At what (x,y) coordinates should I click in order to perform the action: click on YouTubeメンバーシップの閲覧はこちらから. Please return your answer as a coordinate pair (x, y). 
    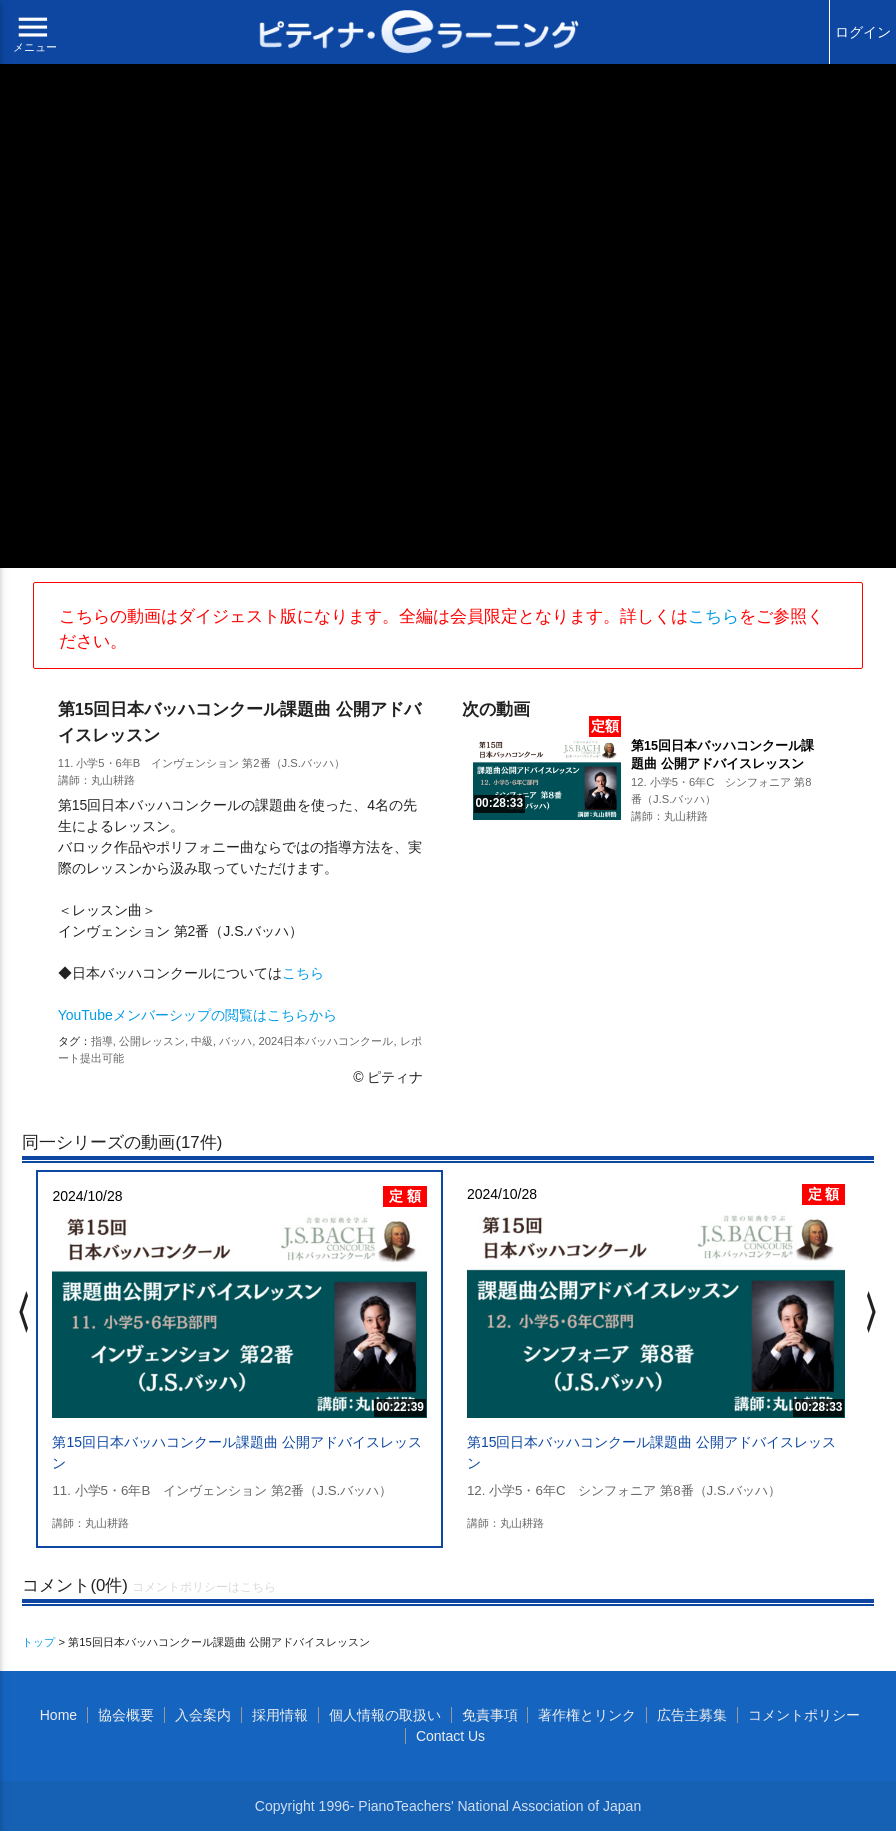
    Looking at the image, I should click on (197, 1015).